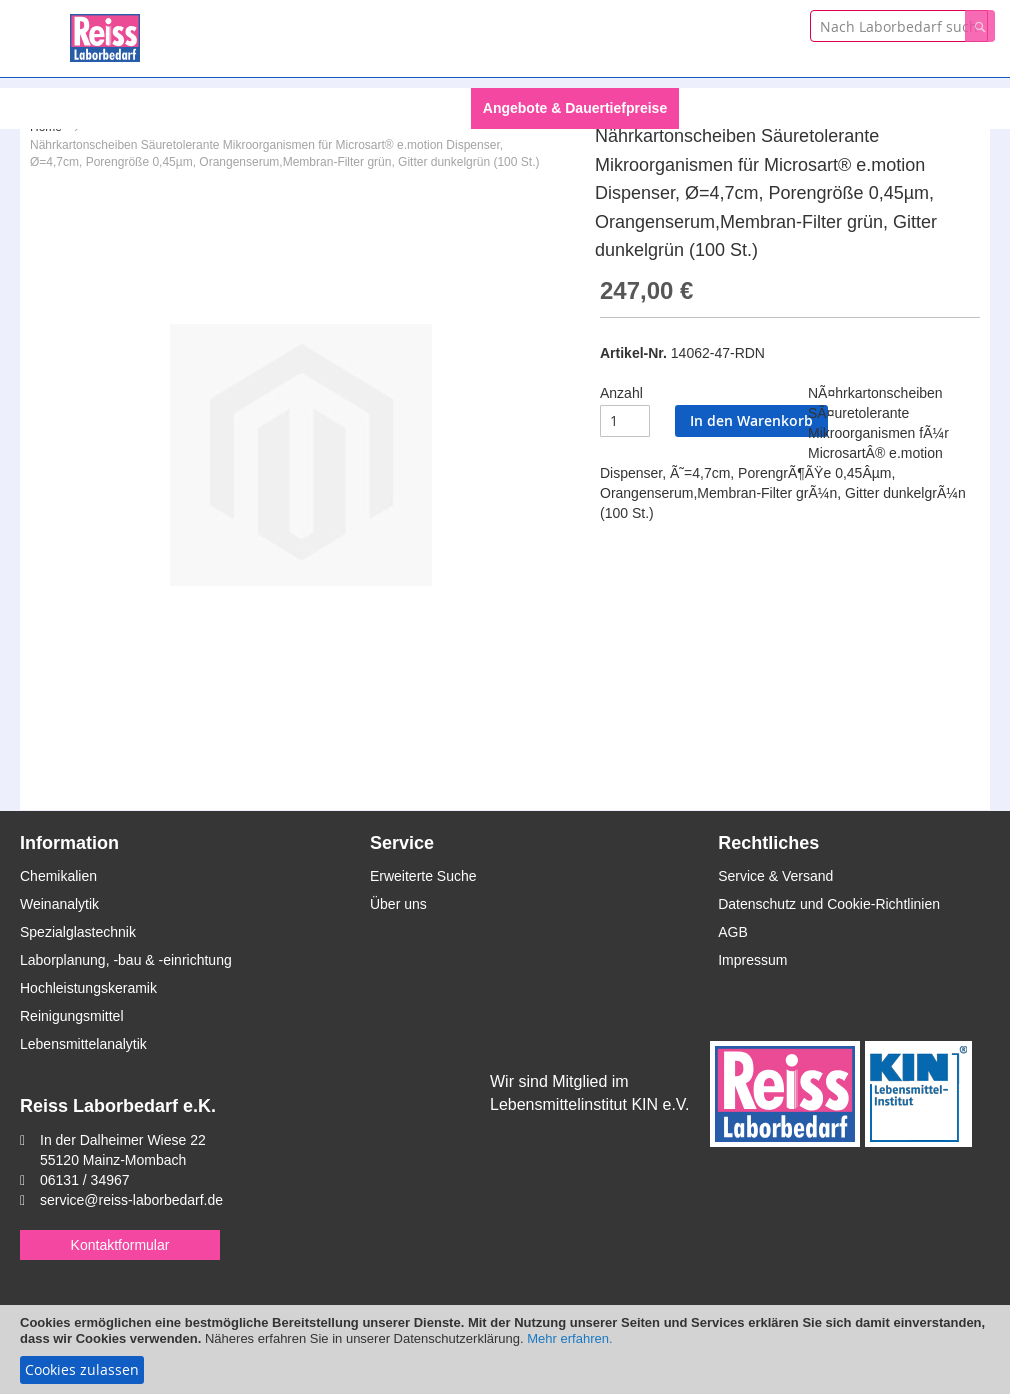 This screenshot has width=1010, height=1394. I want to click on Datenschutz und Cookie-Richtlinien, so click(829, 904).